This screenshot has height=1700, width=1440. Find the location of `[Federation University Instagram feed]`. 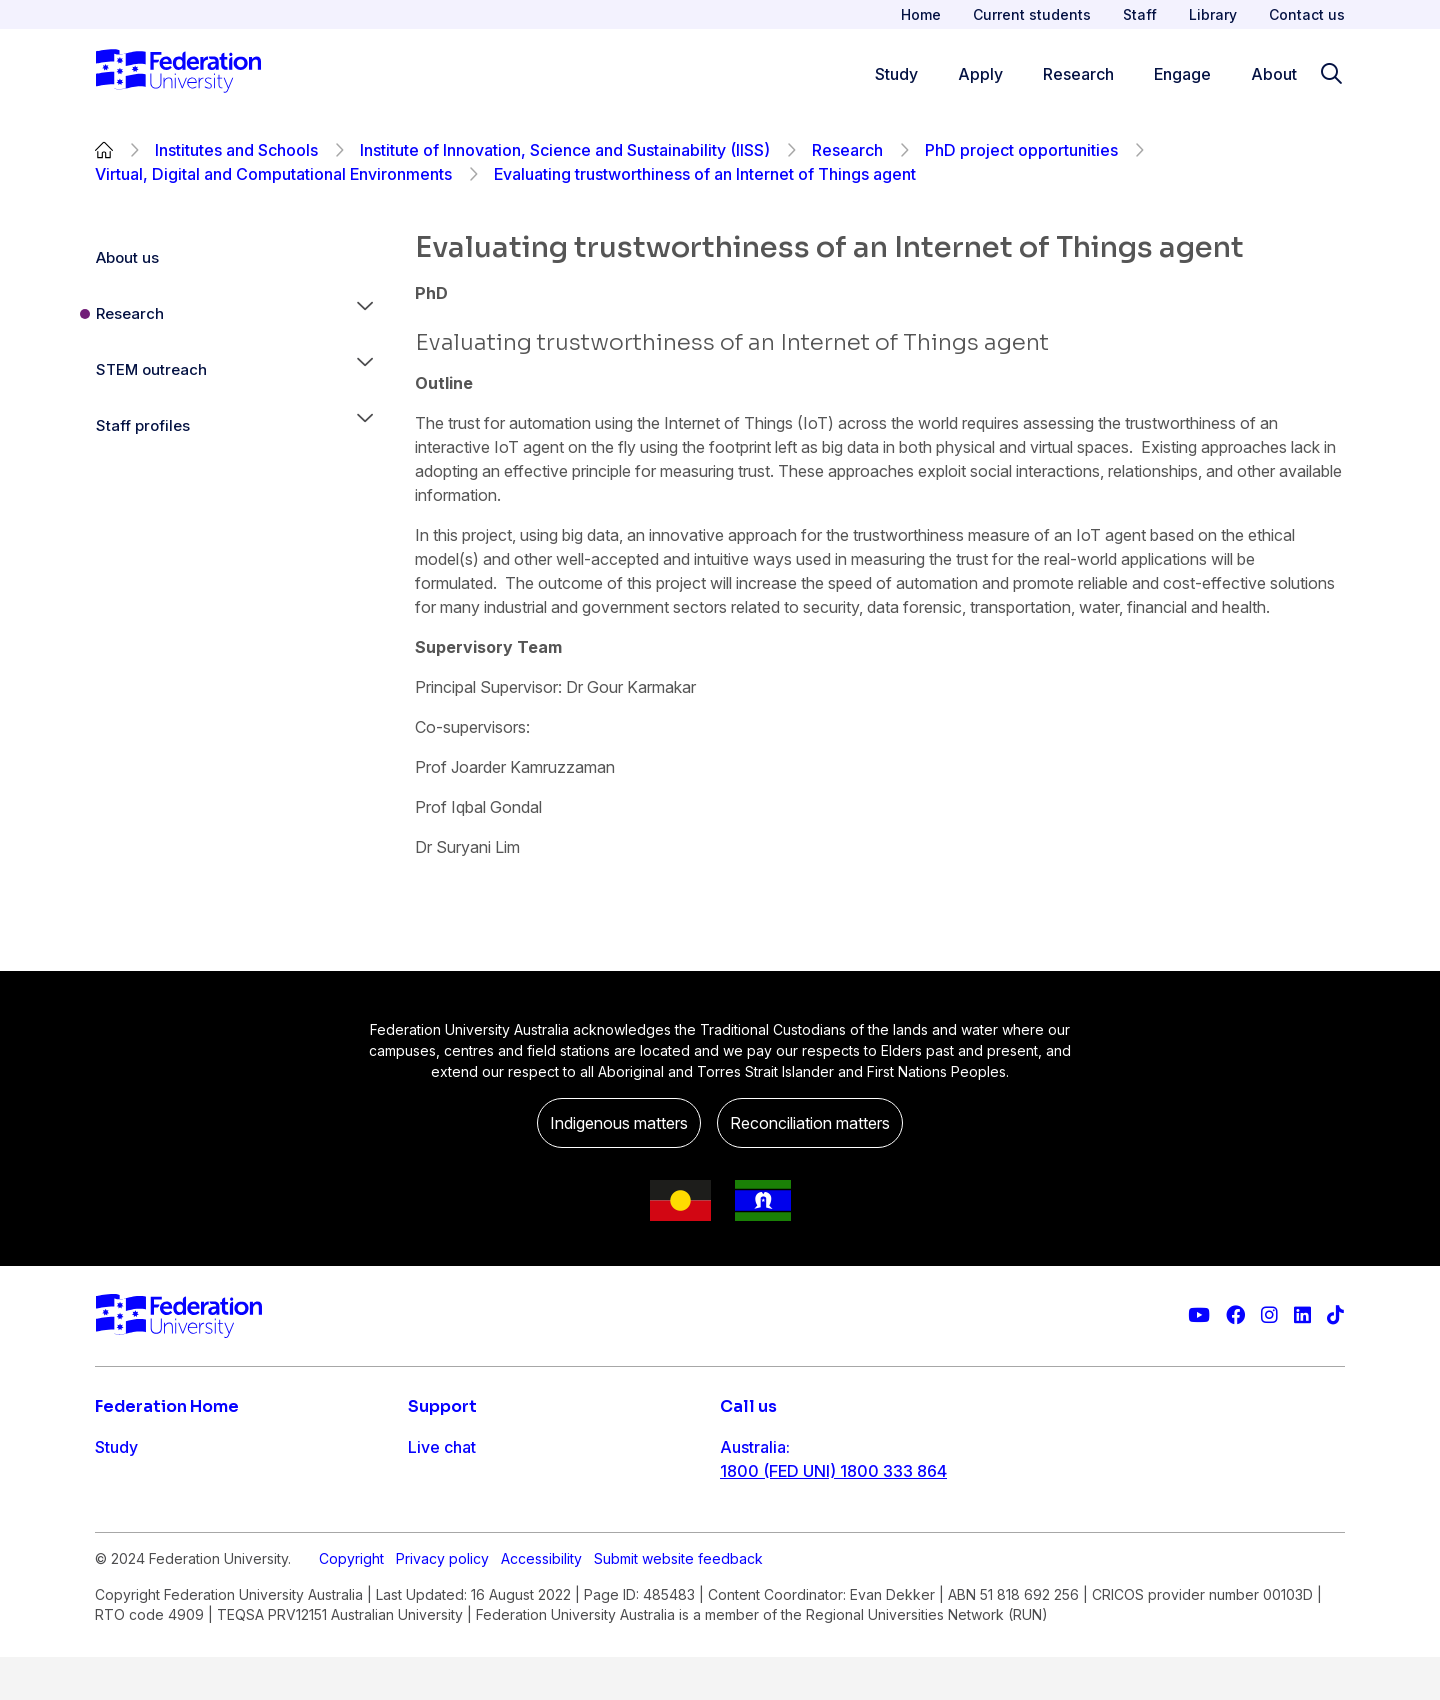

[Federation University Instagram feed] is located at coordinates (1269, 1315).